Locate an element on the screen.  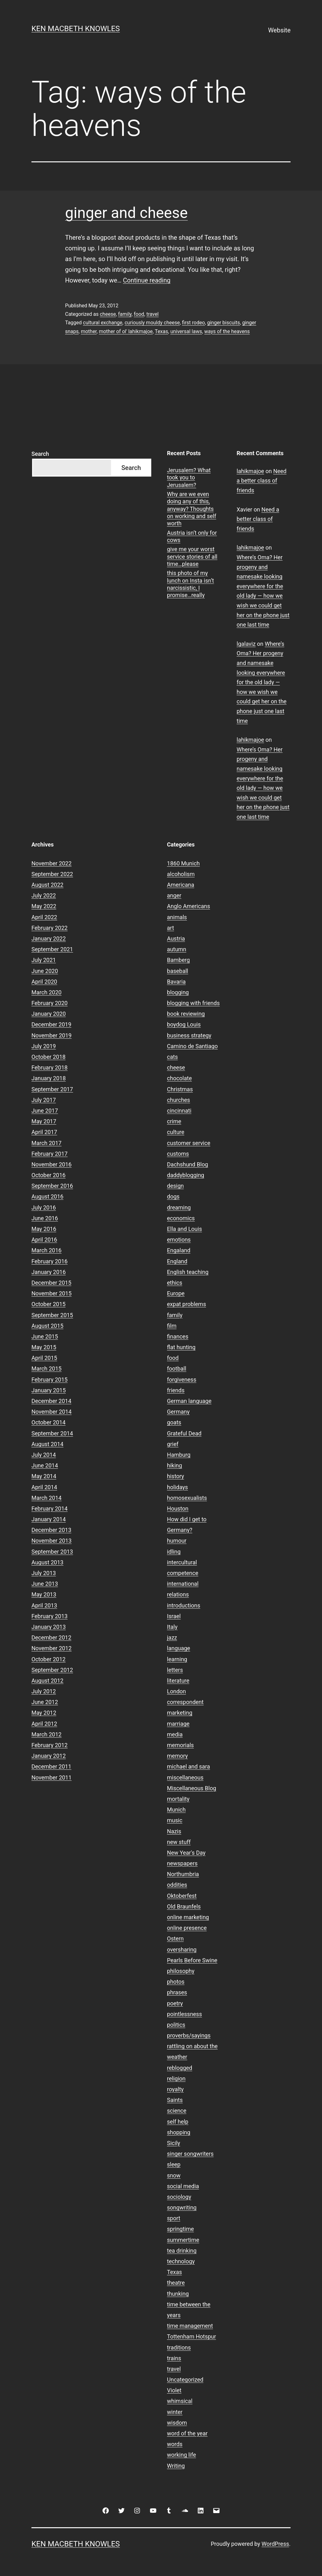
German language is located at coordinates (189, 1401).